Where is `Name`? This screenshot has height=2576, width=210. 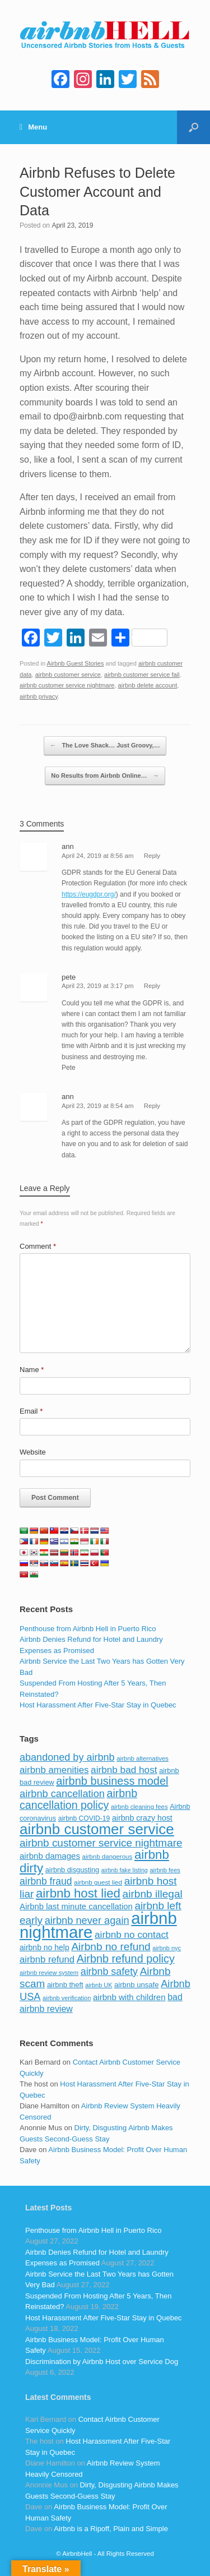 Name is located at coordinates (32, 1369).